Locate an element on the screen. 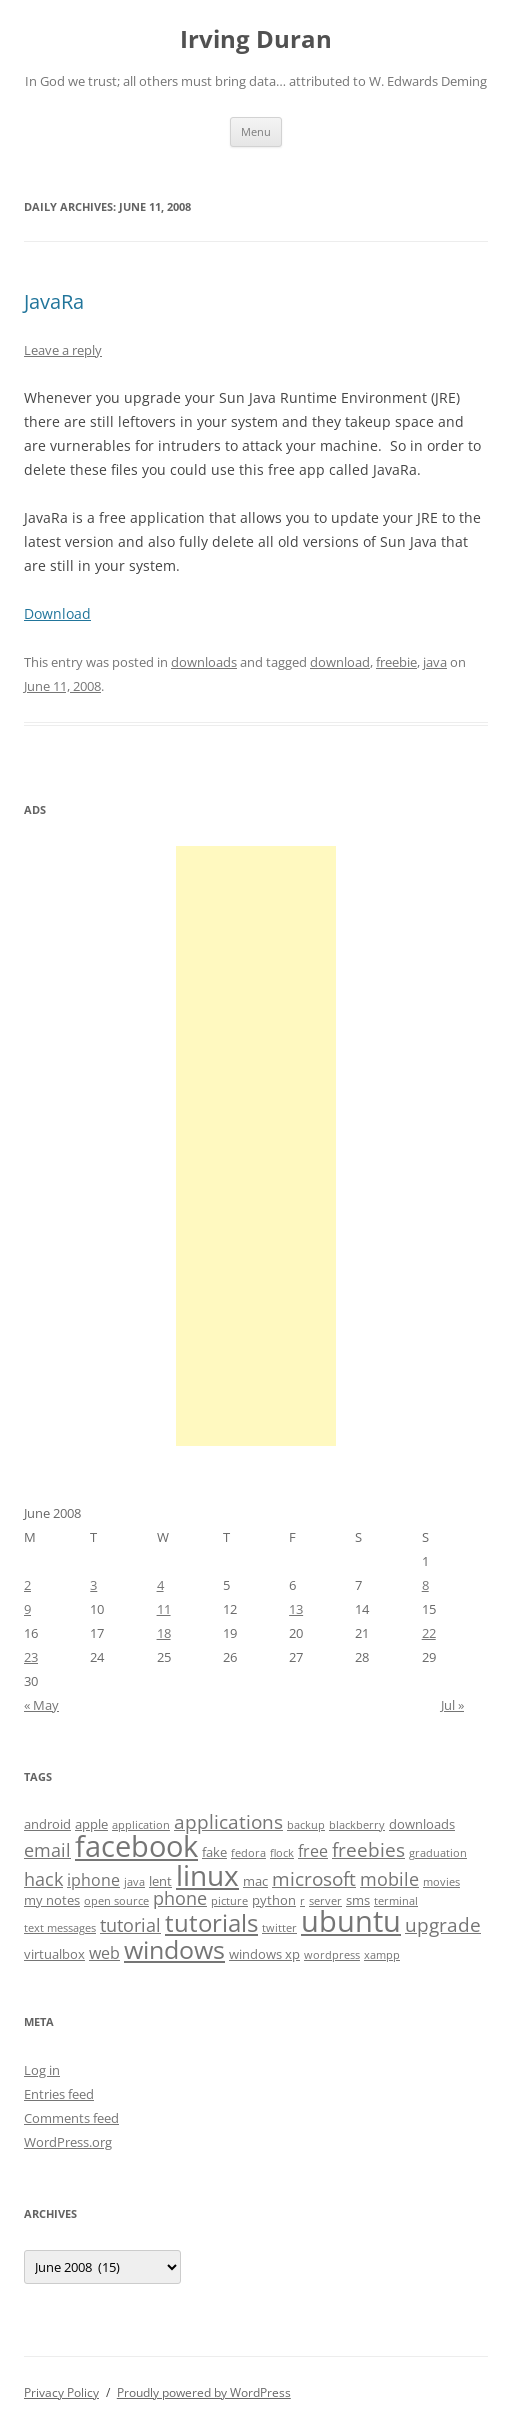 The height and width of the screenshot is (2429, 512). tutorials [tutorials (11 items)] is located at coordinates (211, 1922).